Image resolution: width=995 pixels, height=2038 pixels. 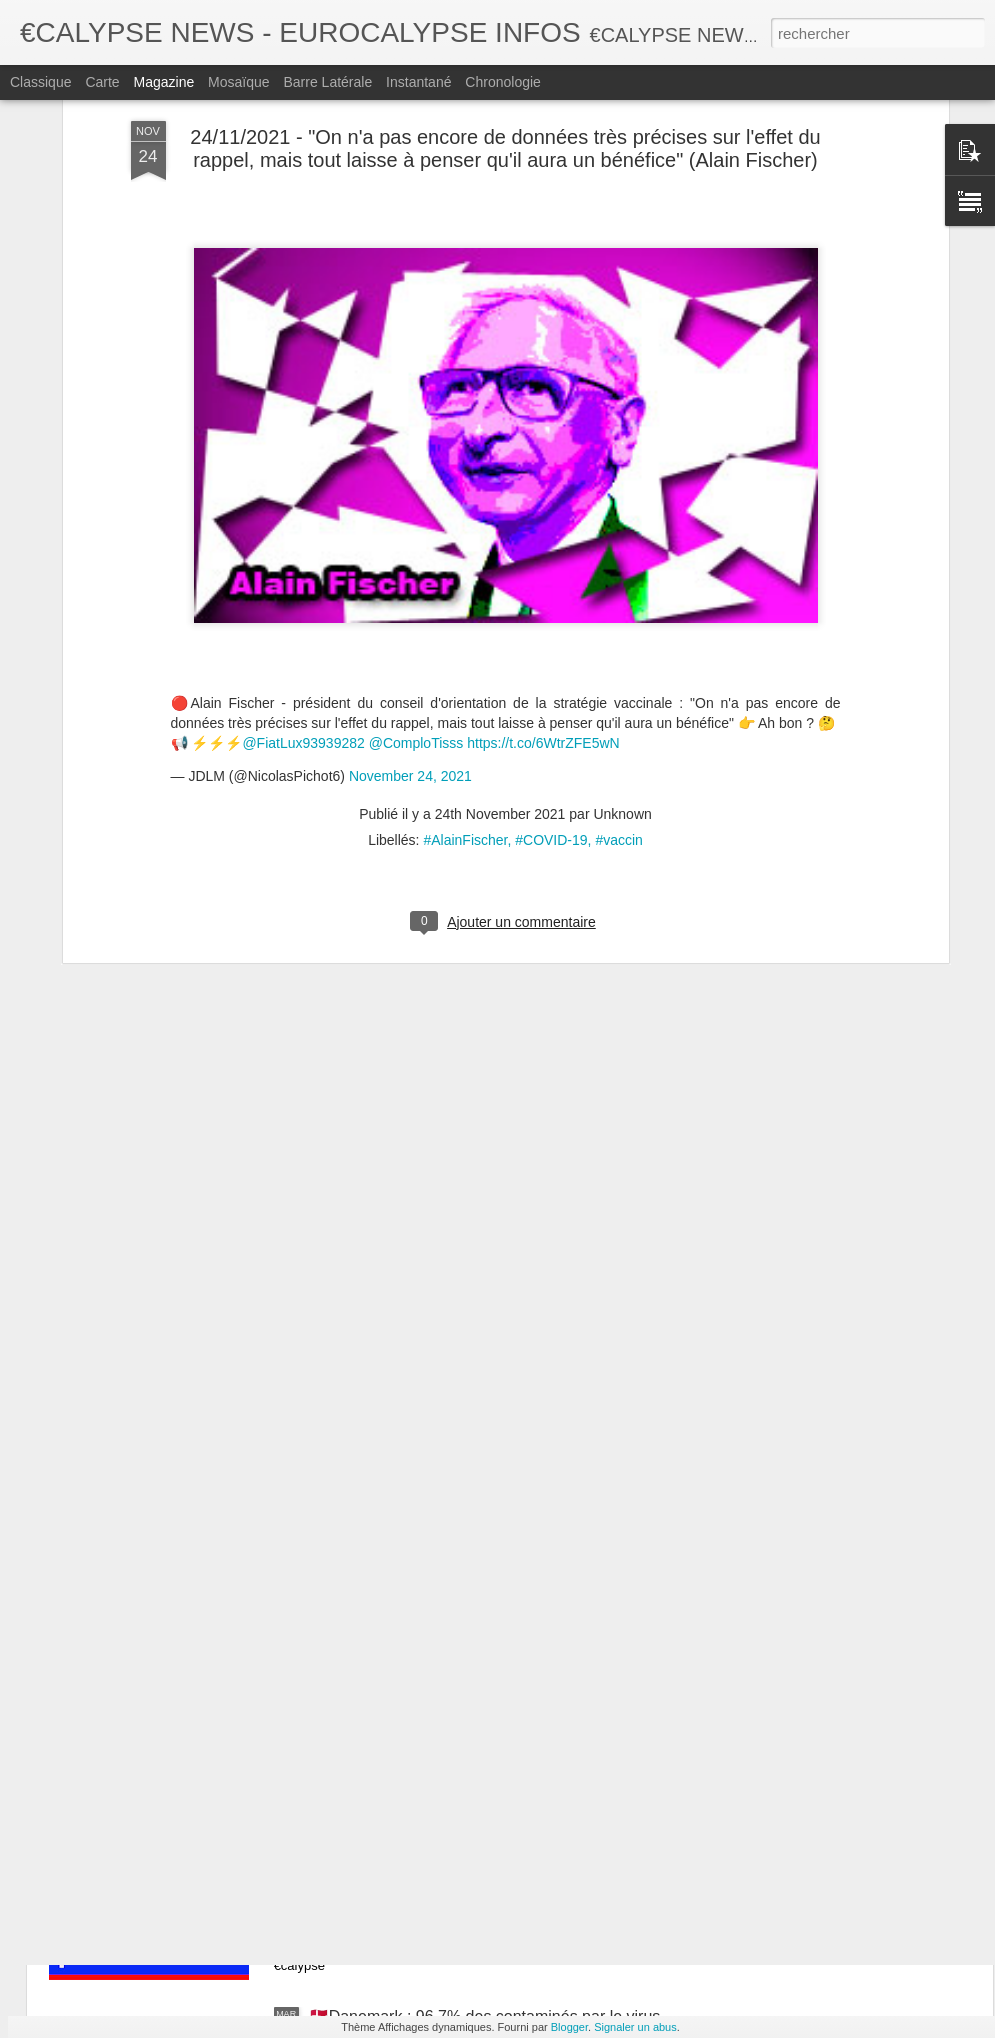 I want to click on November 24, 2021, so click(x=410, y=625).